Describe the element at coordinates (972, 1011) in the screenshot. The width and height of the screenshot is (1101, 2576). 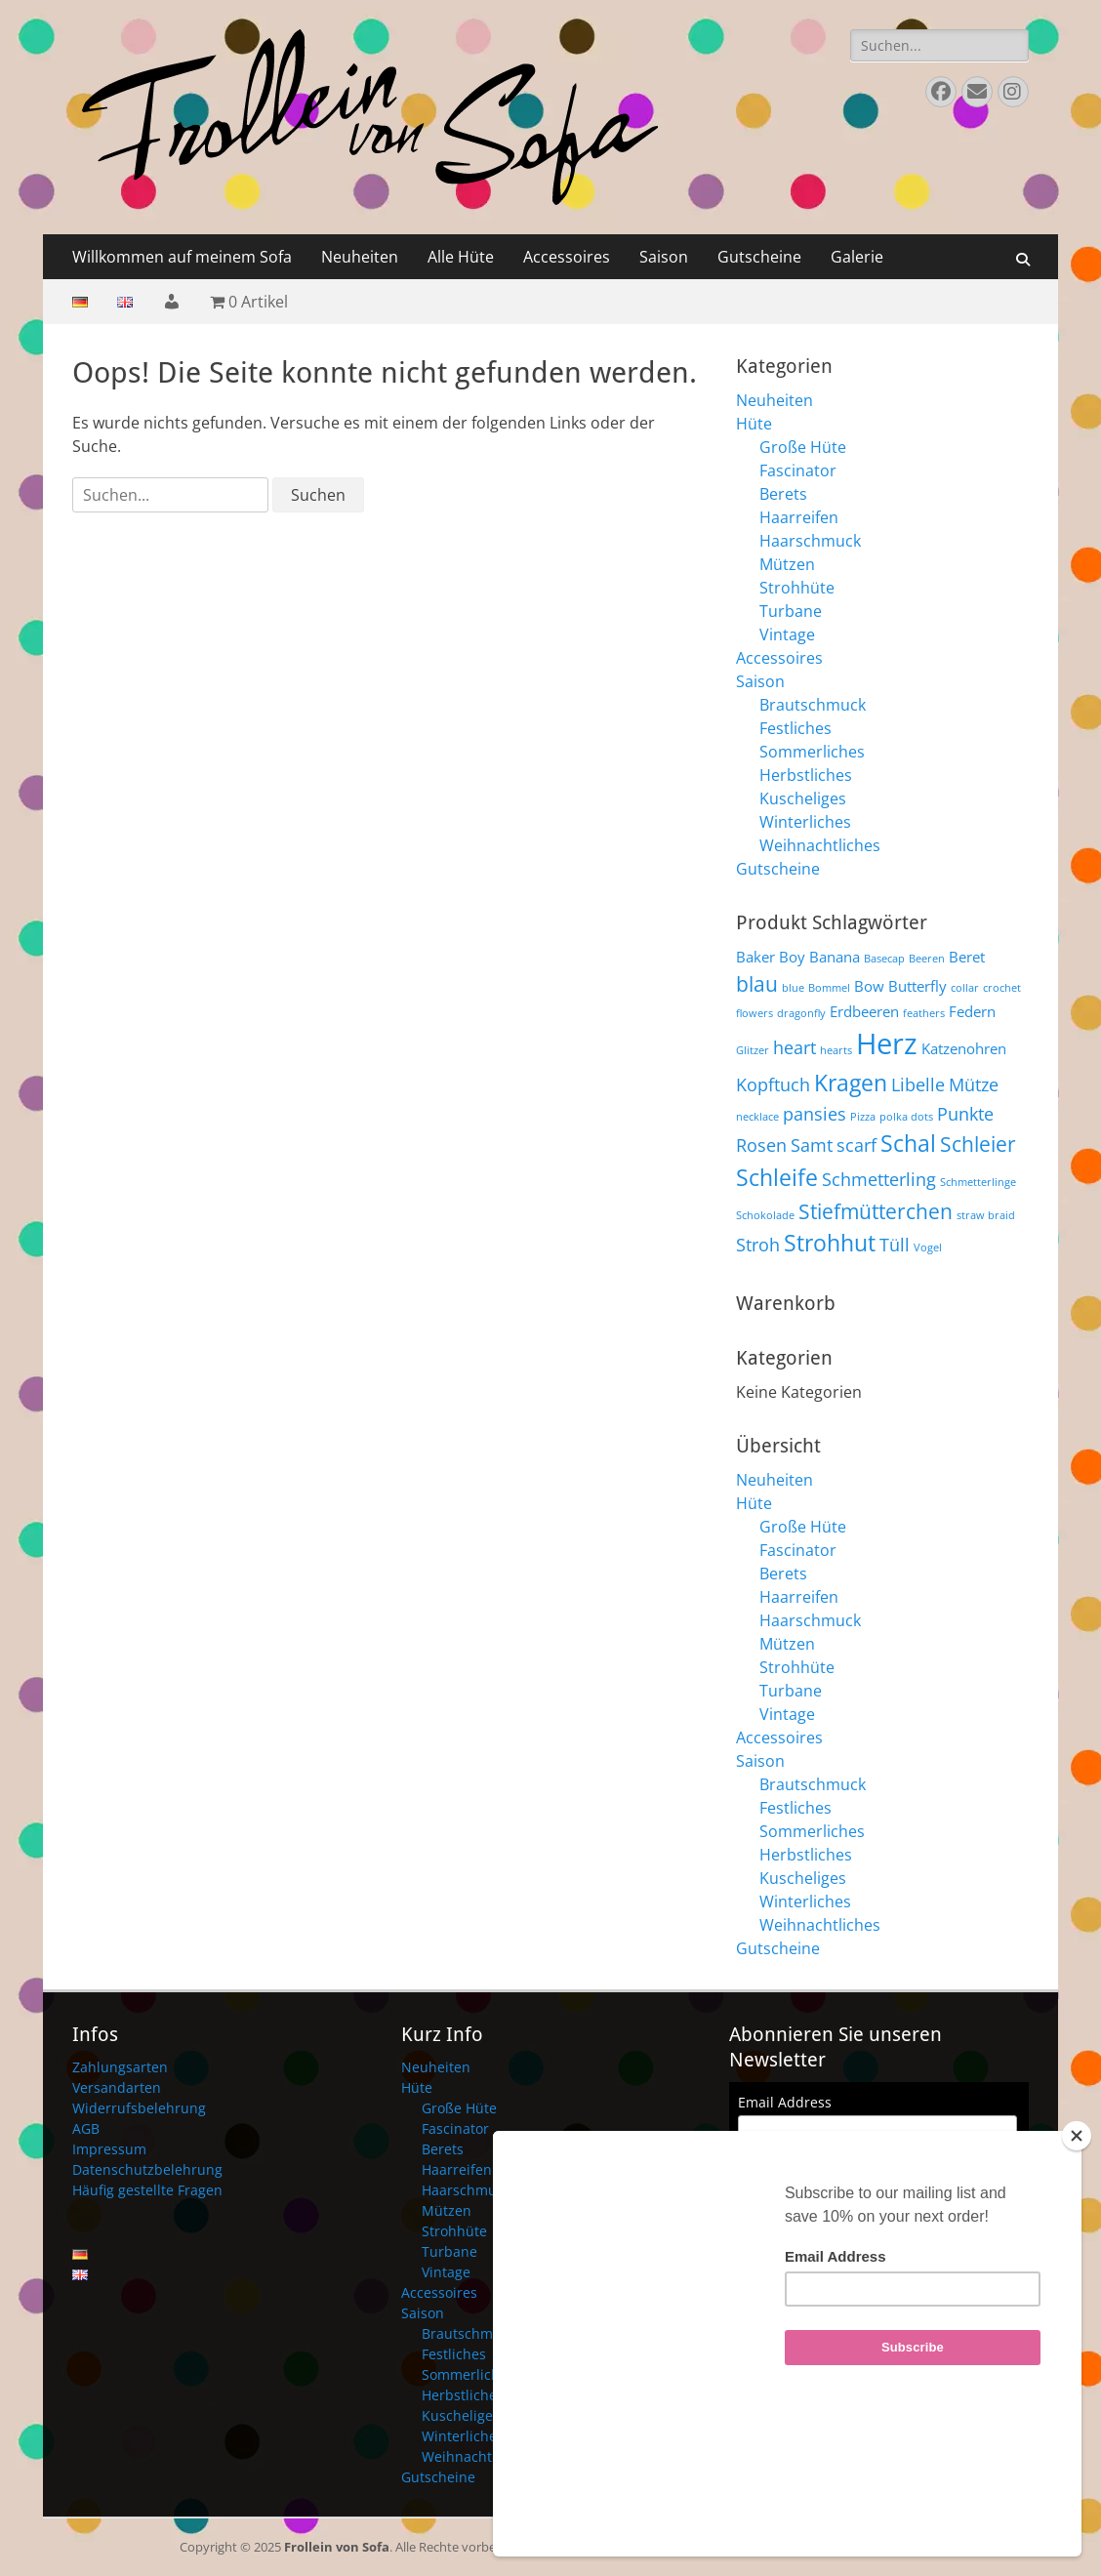
I see `Federn [Federn (4 Produkte)]` at that location.